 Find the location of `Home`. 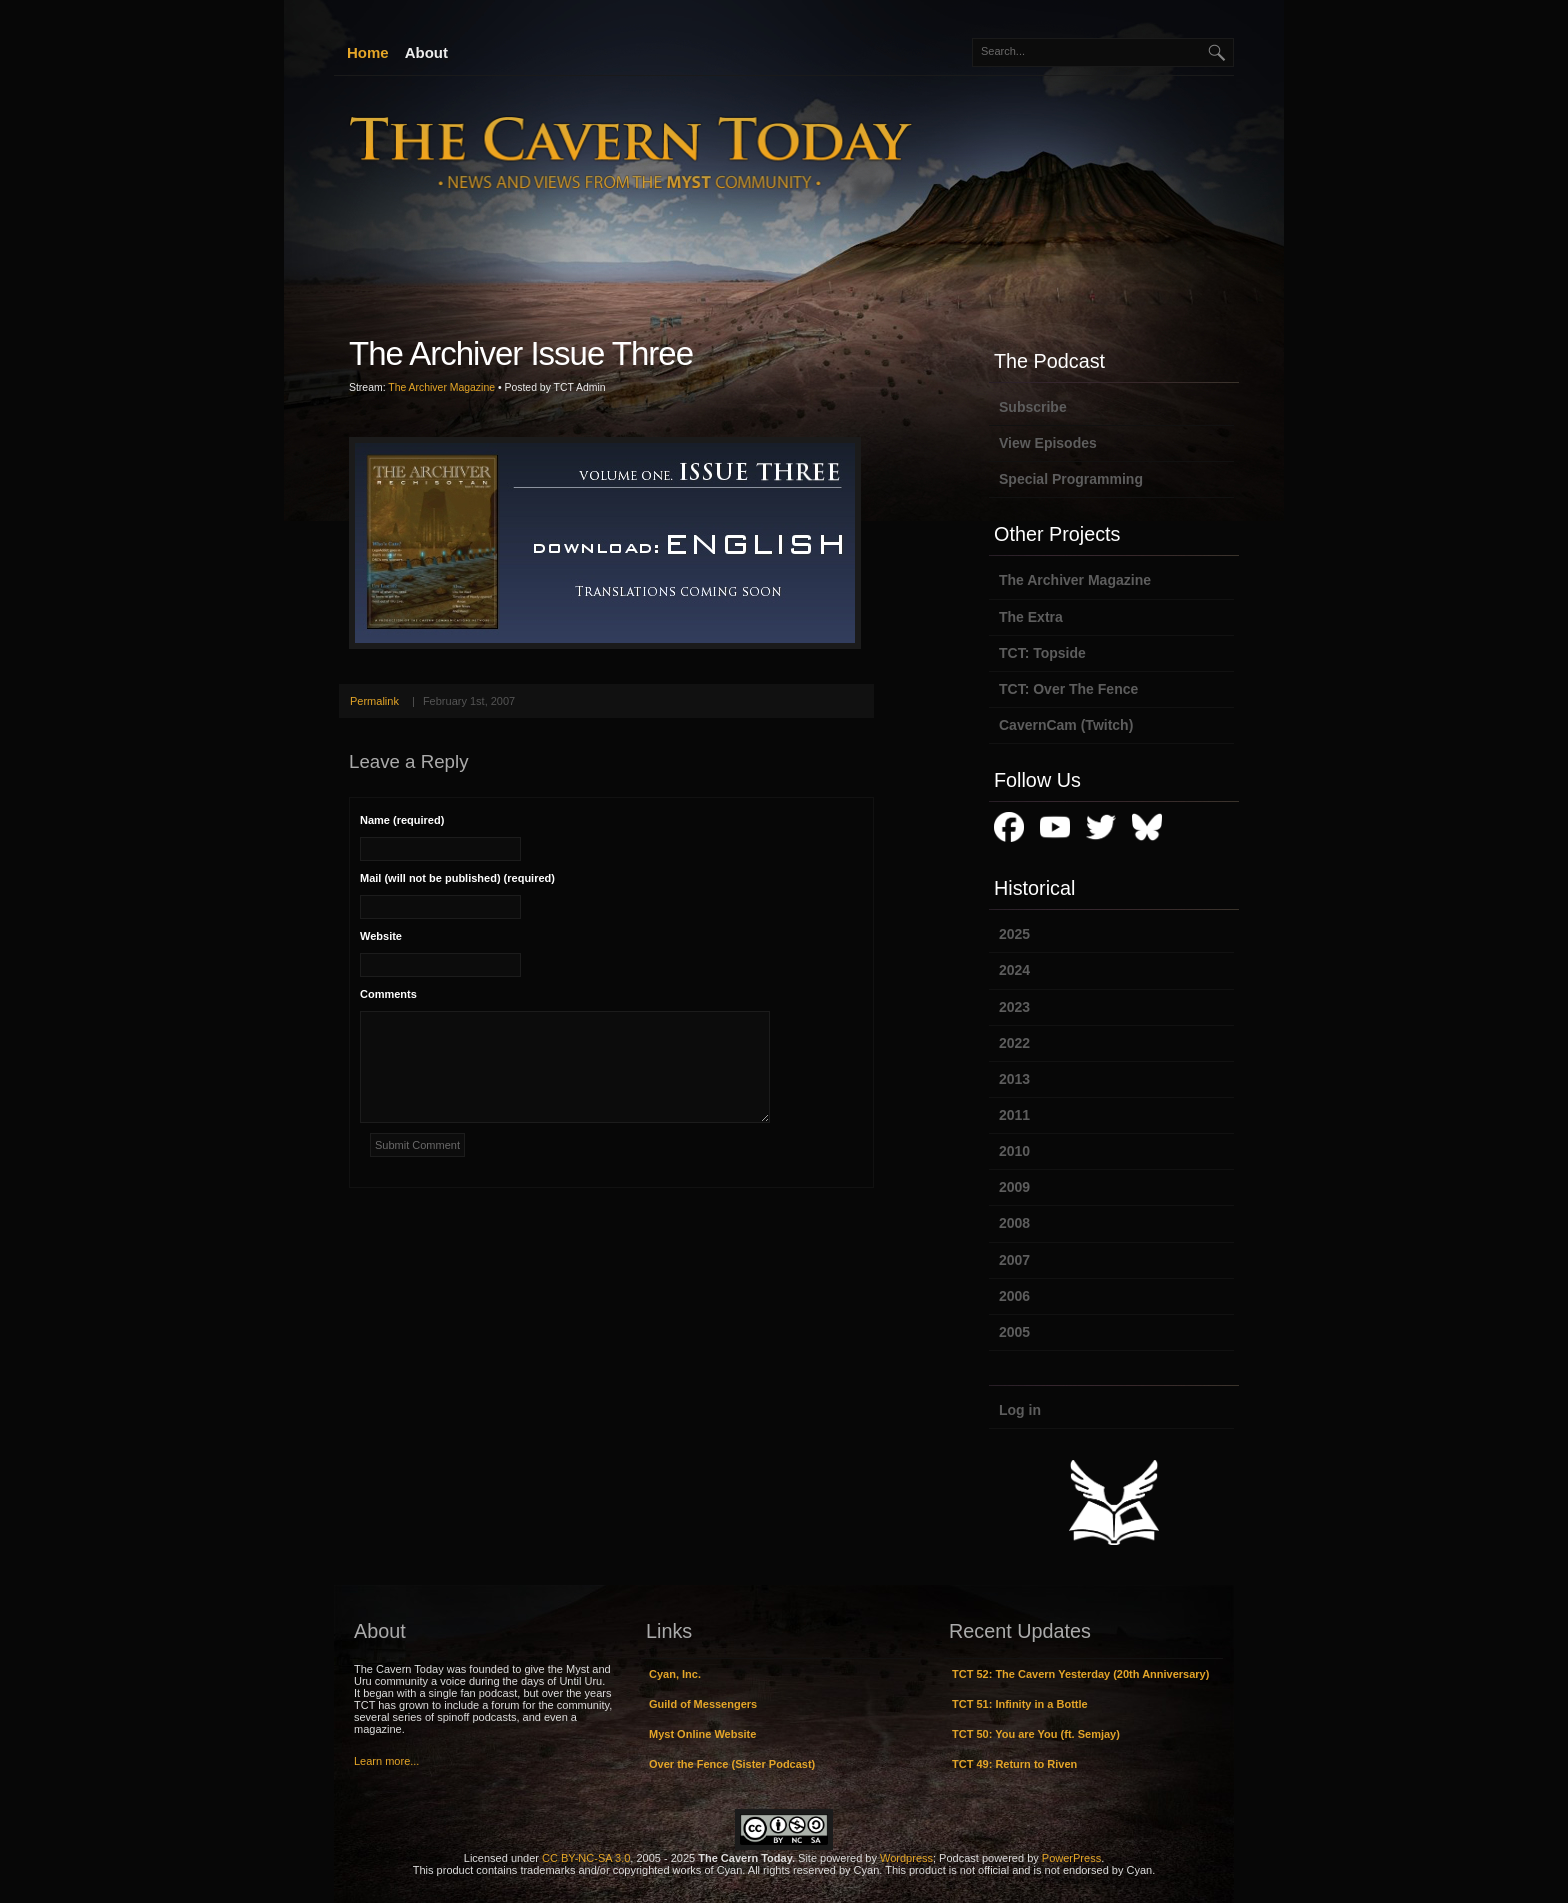

Home is located at coordinates (368, 52).